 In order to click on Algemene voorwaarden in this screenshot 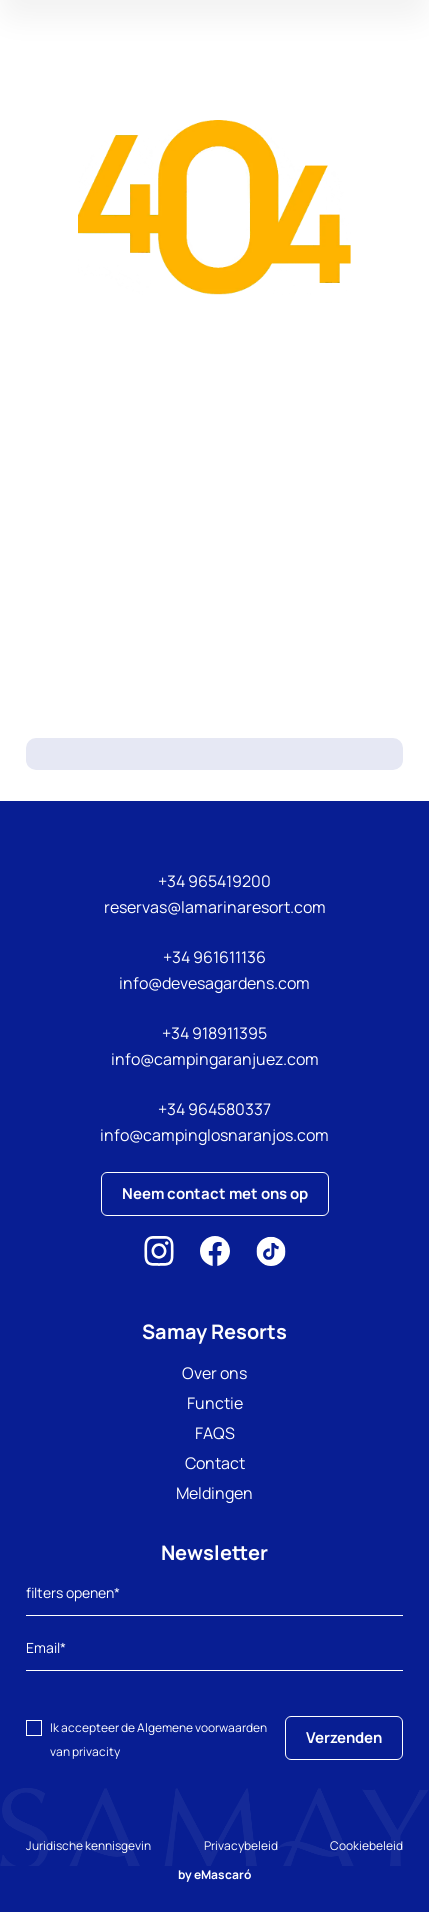, I will do `click(202, 1727)`.